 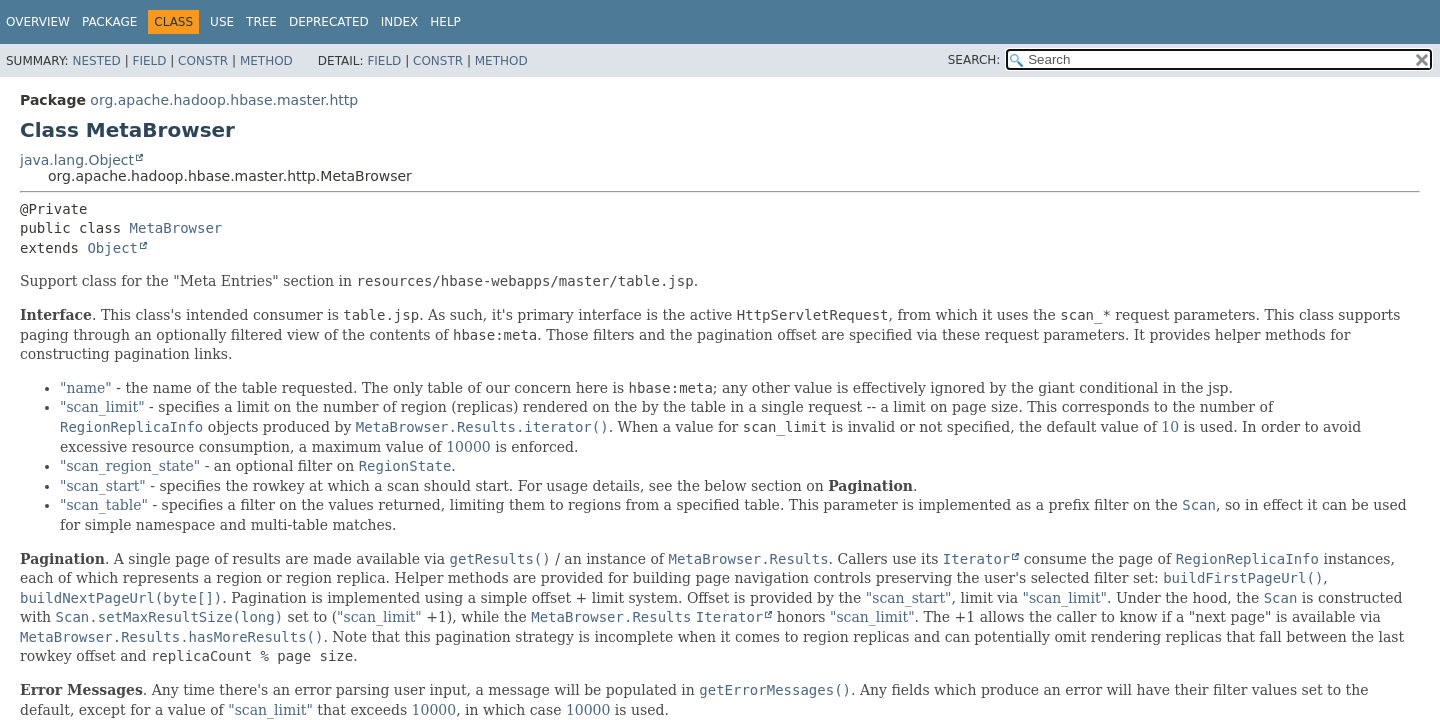 I want to click on Deprecated, so click(x=329, y=22).